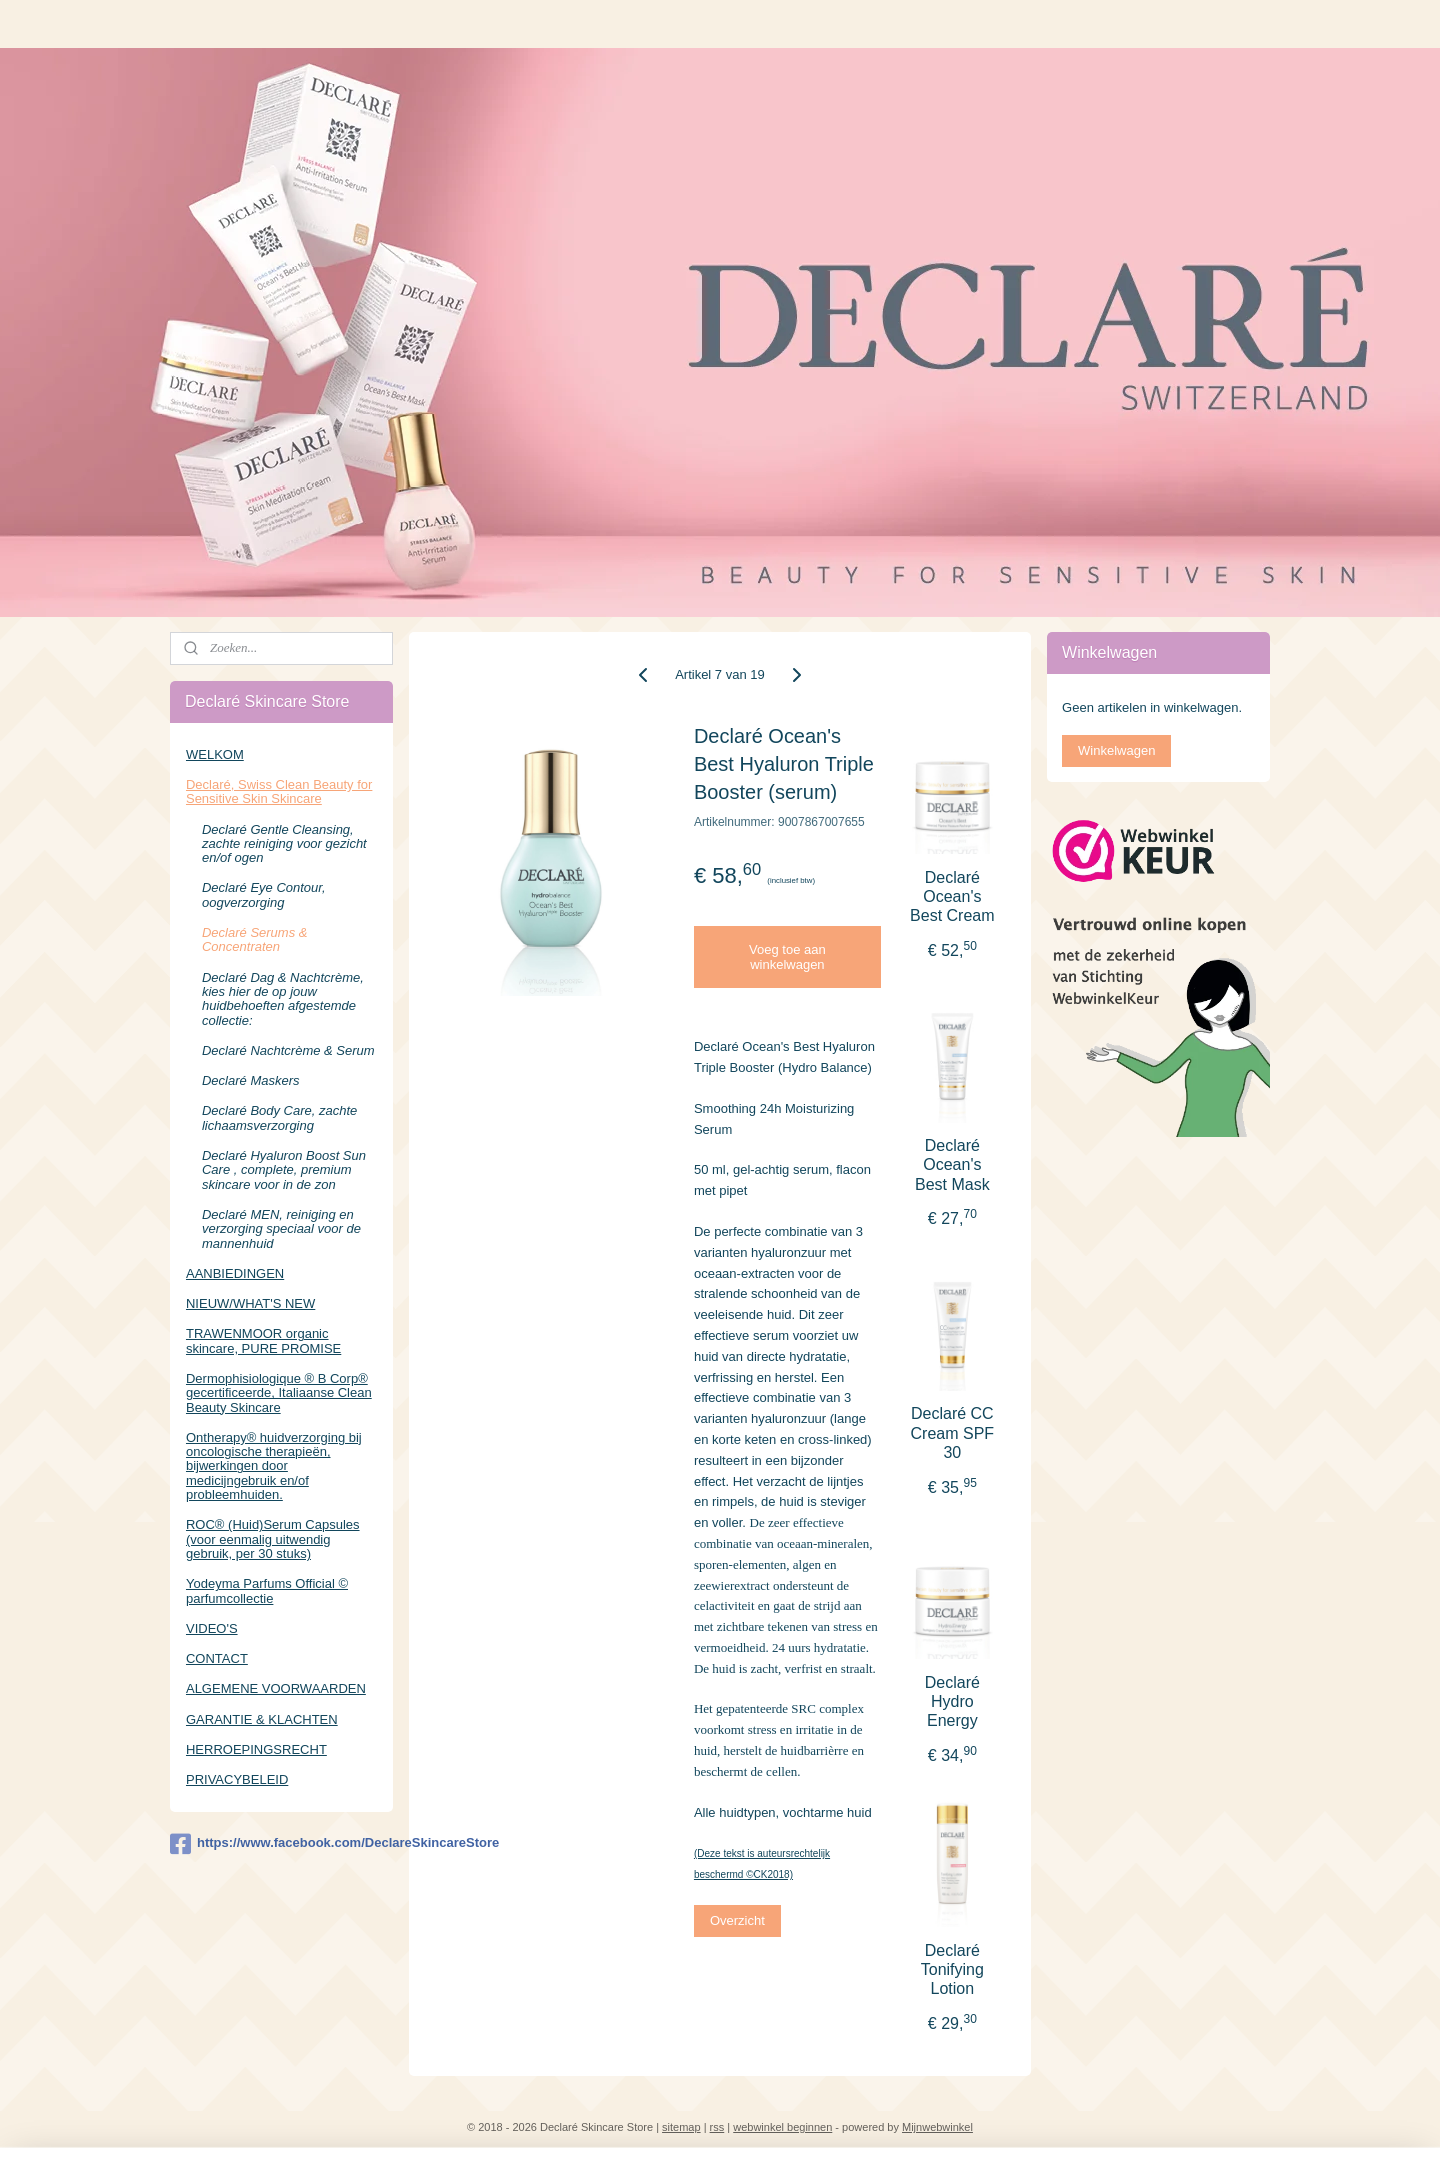  I want to click on Declaré Tonifying Lotion, so click(952, 1969).